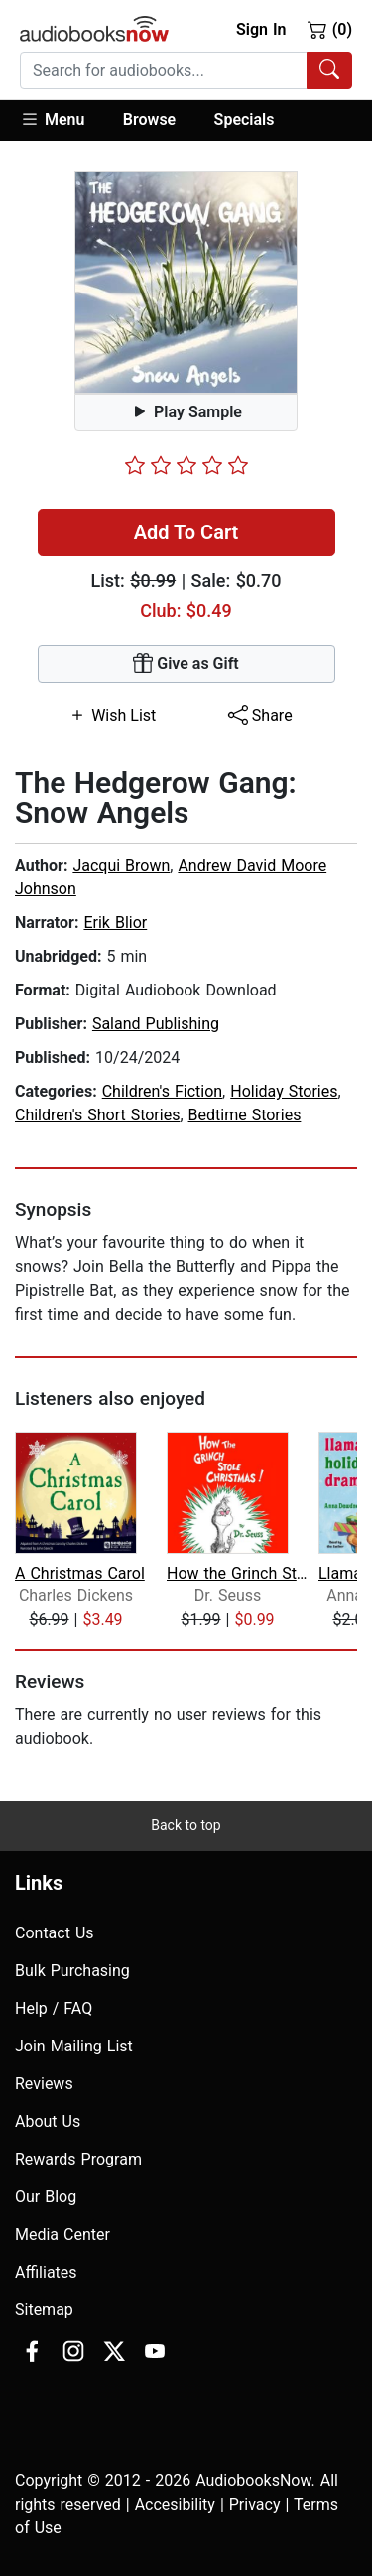 Image resolution: width=372 pixels, height=2576 pixels. I want to click on Help / FAQ, so click(53, 2008).